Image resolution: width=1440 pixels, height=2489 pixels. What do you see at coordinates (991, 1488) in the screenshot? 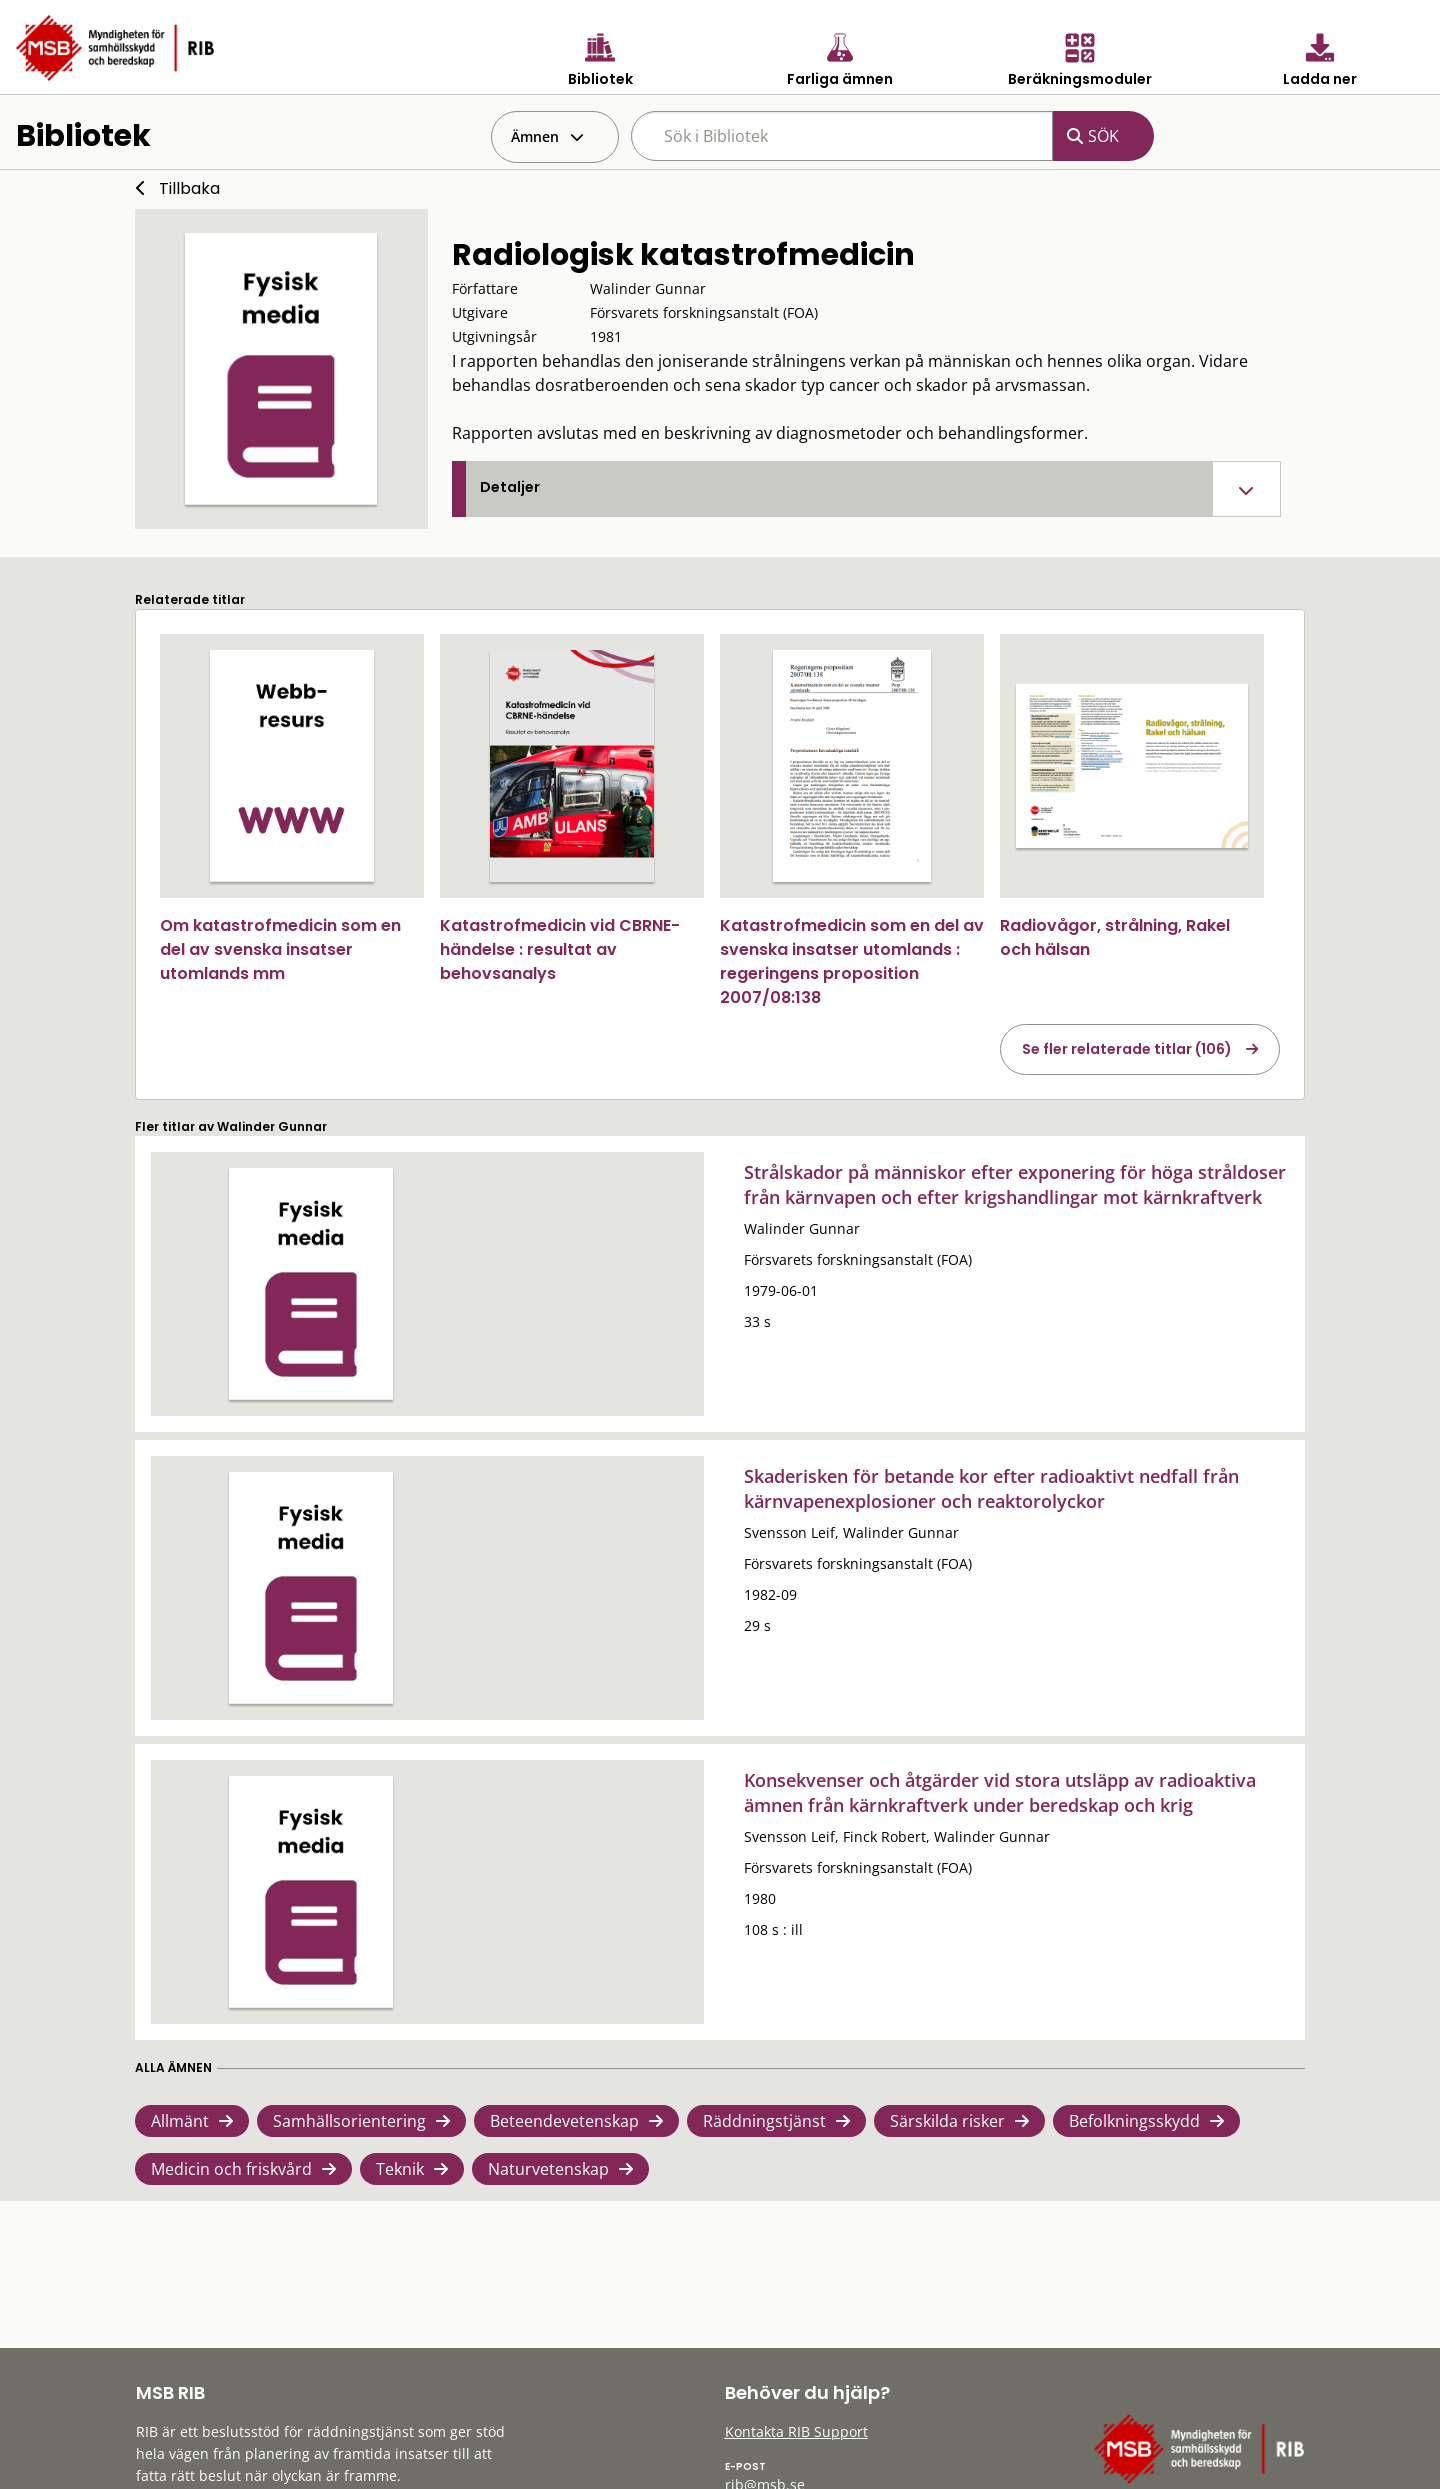
I see `Skaderisken för betande kor efter radioaktivt nedfall från kärnvapenexplosioner och reaktorolyckor` at bounding box center [991, 1488].